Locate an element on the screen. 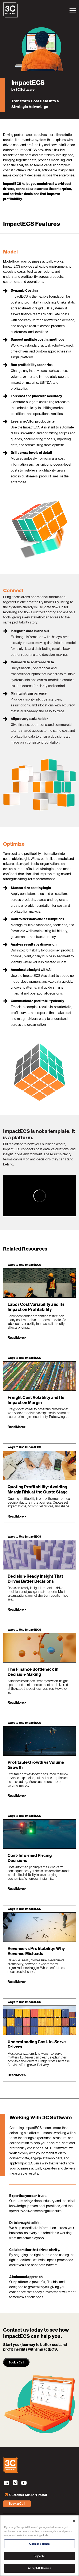 The image size is (79, 2576). [link] is located at coordinates (39, 1282).